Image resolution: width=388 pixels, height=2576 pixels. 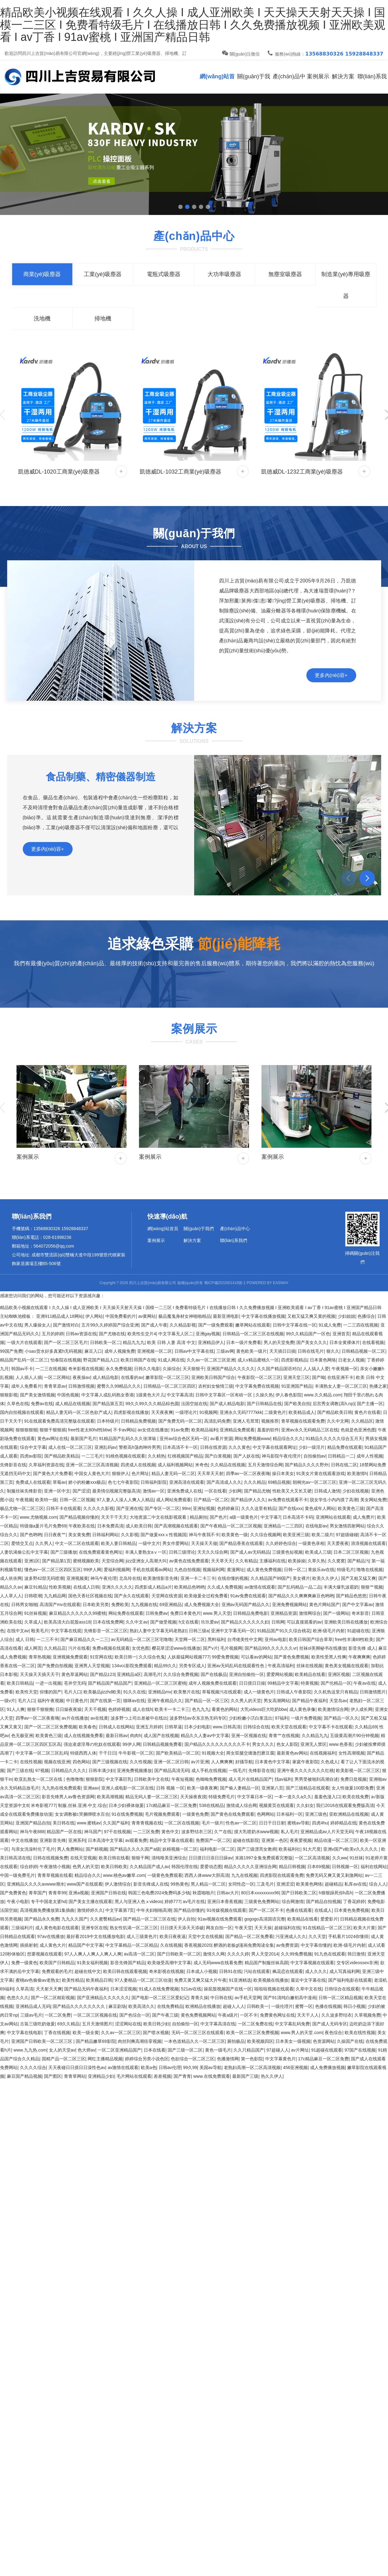 What do you see at coordinates (210, 2067) in the screenshot?
I see `美国av导航` at bounding box center [210, 2067].